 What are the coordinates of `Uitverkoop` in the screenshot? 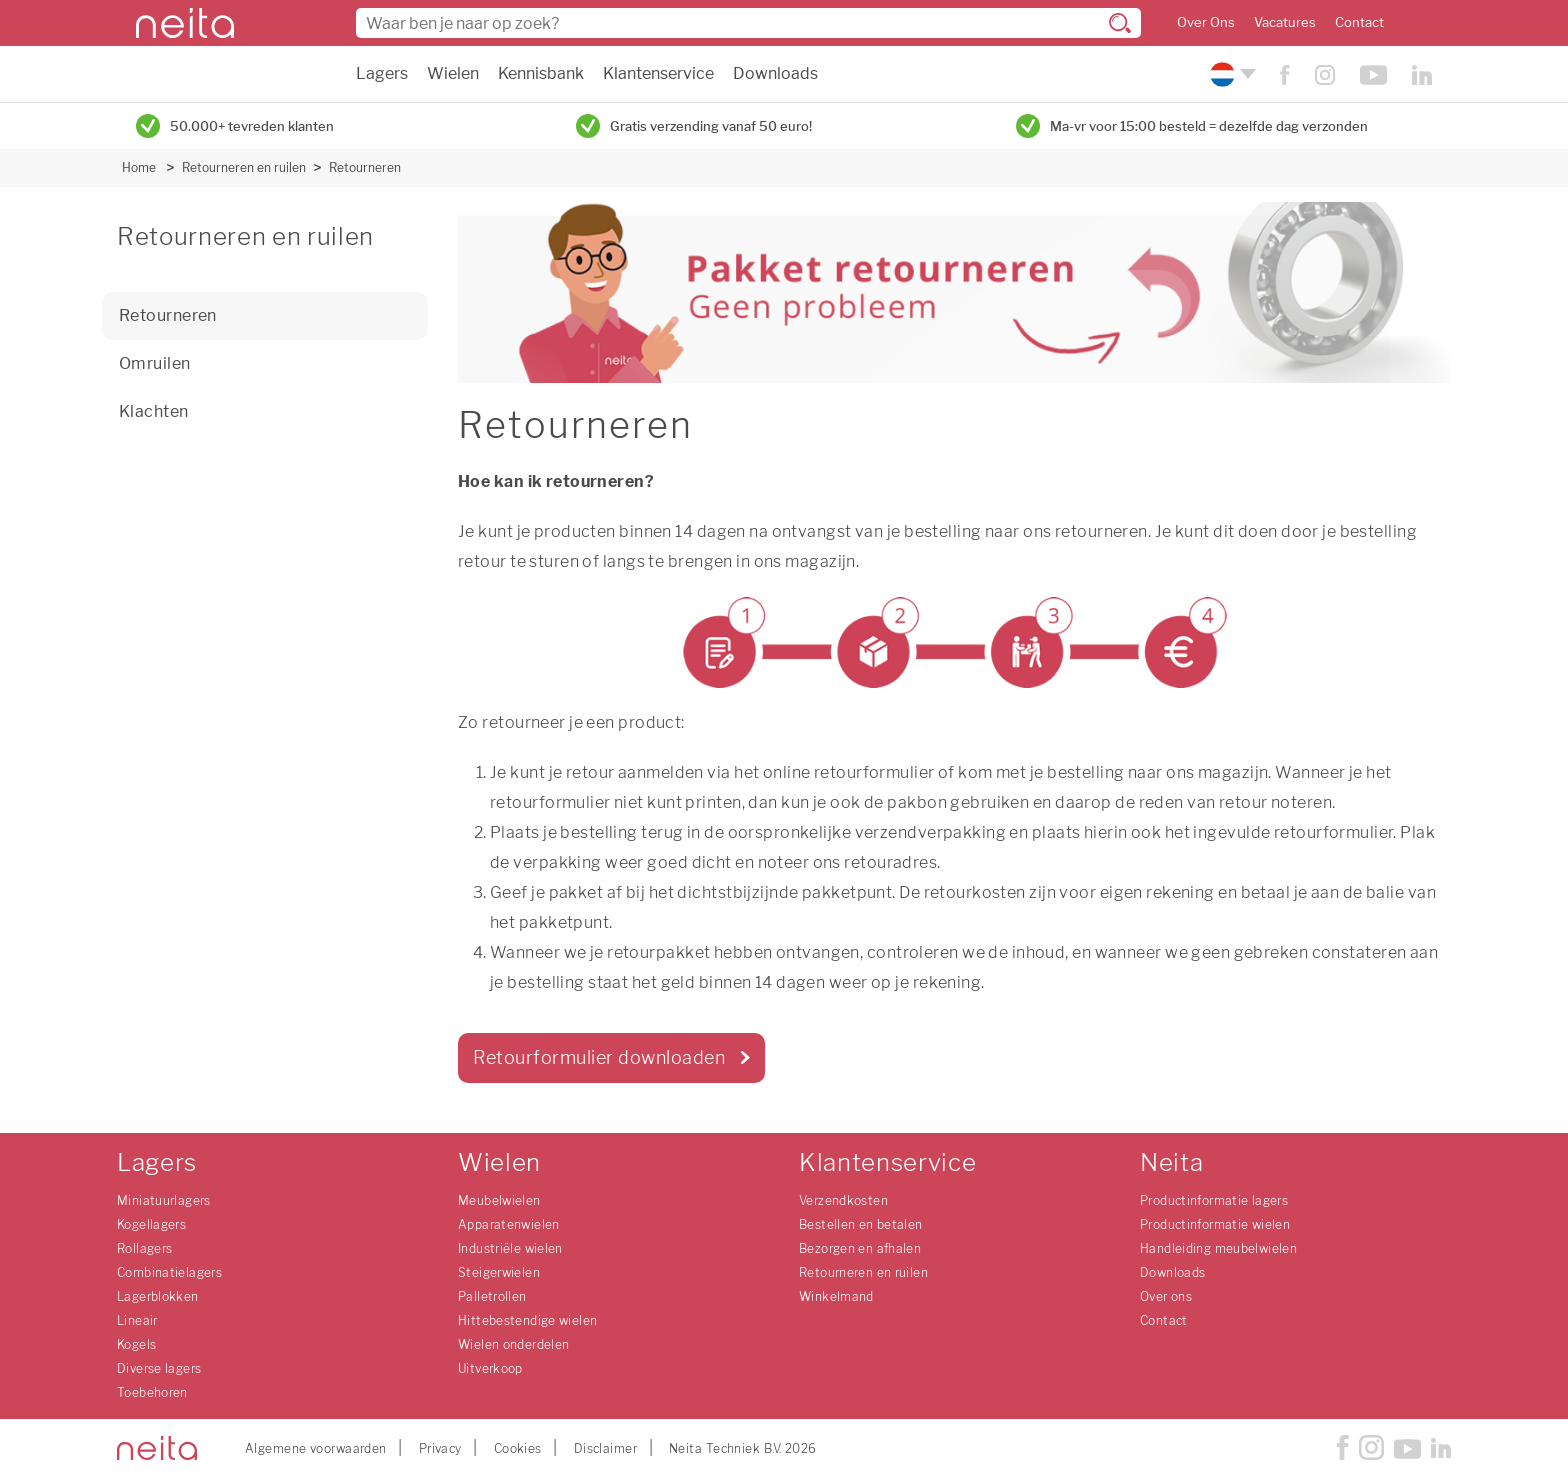 It's located at (490, 1368).